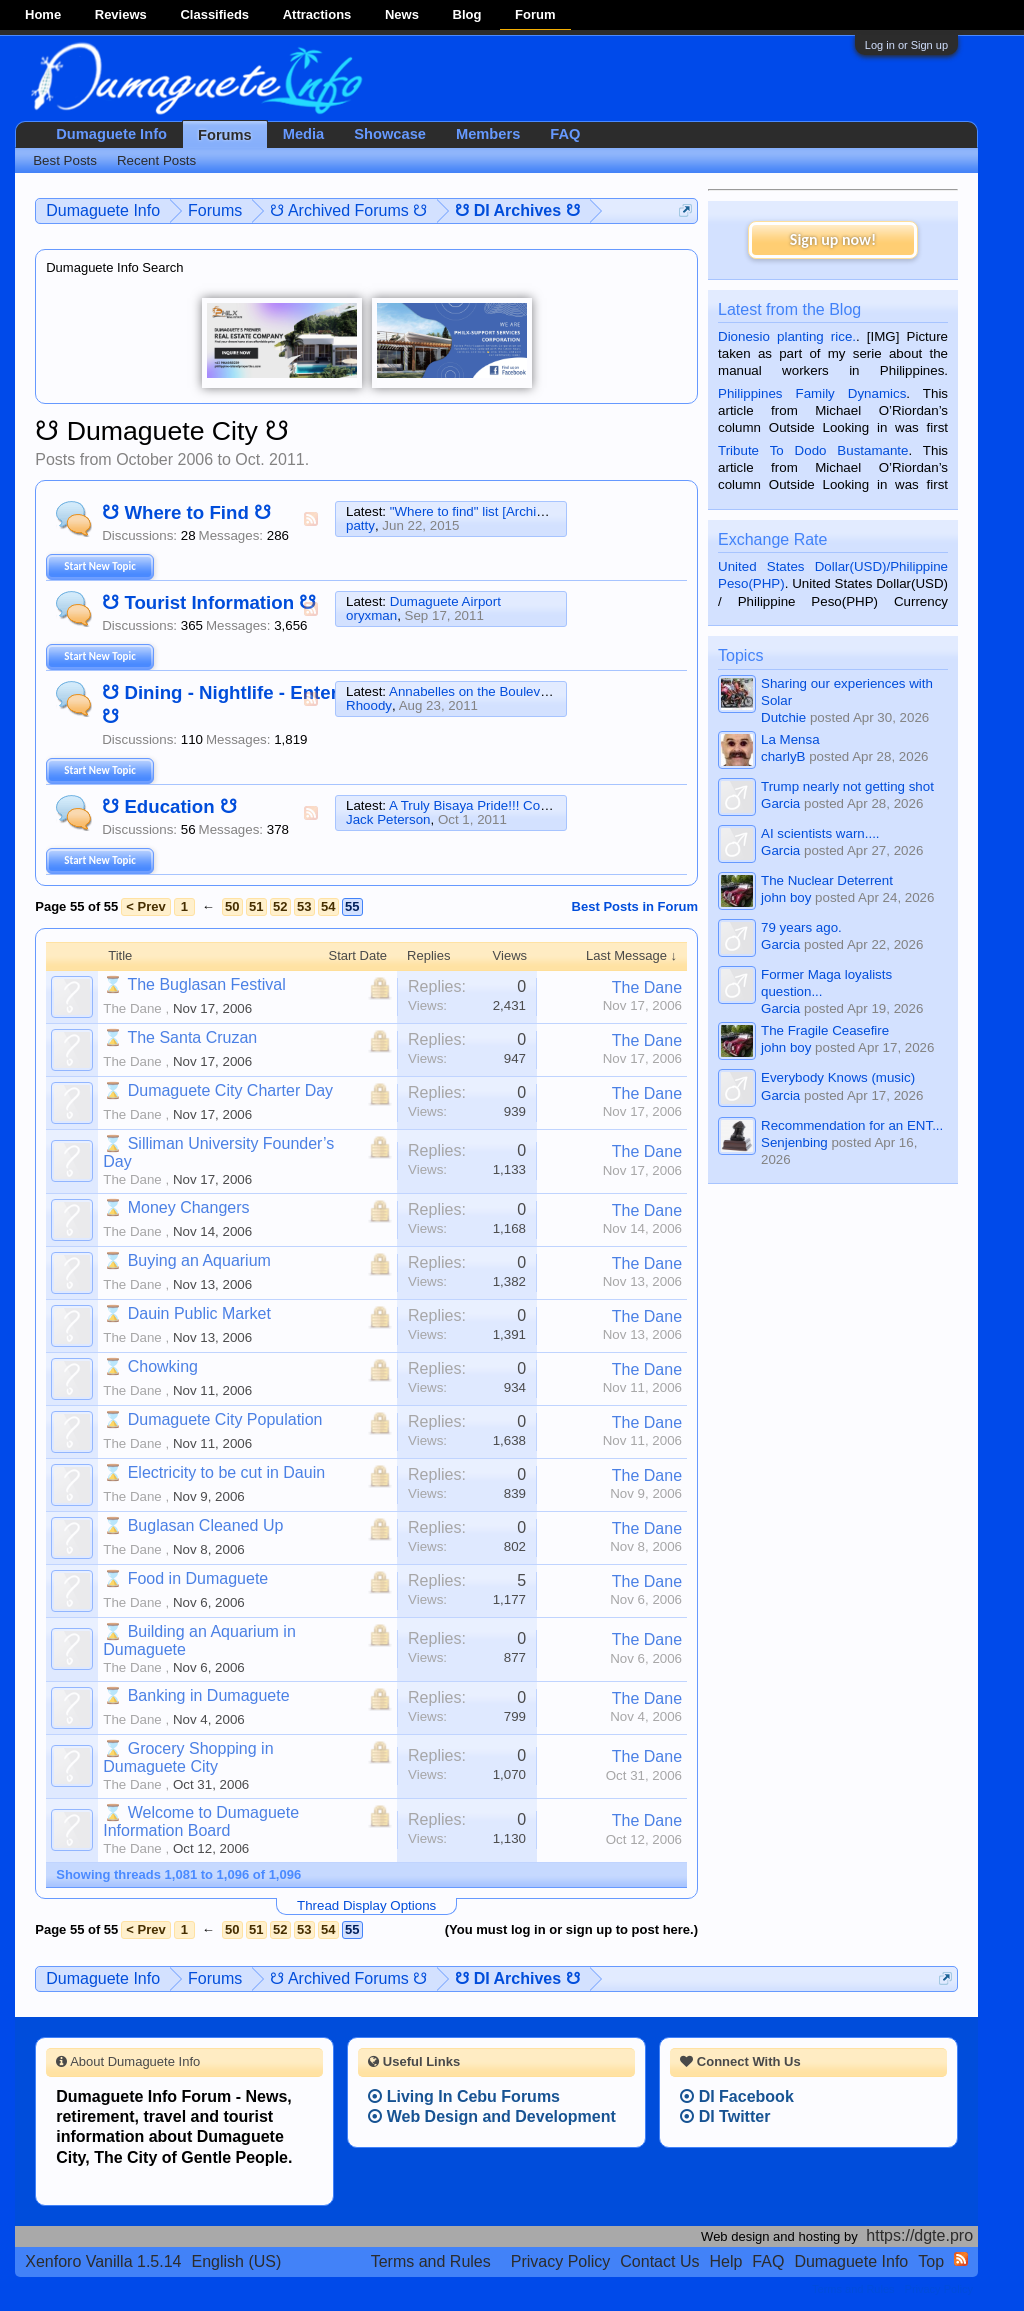 The image size is (1024, 2311). What do you see at coordinates (801, 927) in the screenshot?
I see `79 years ago.` at bounding box center [801, 927].